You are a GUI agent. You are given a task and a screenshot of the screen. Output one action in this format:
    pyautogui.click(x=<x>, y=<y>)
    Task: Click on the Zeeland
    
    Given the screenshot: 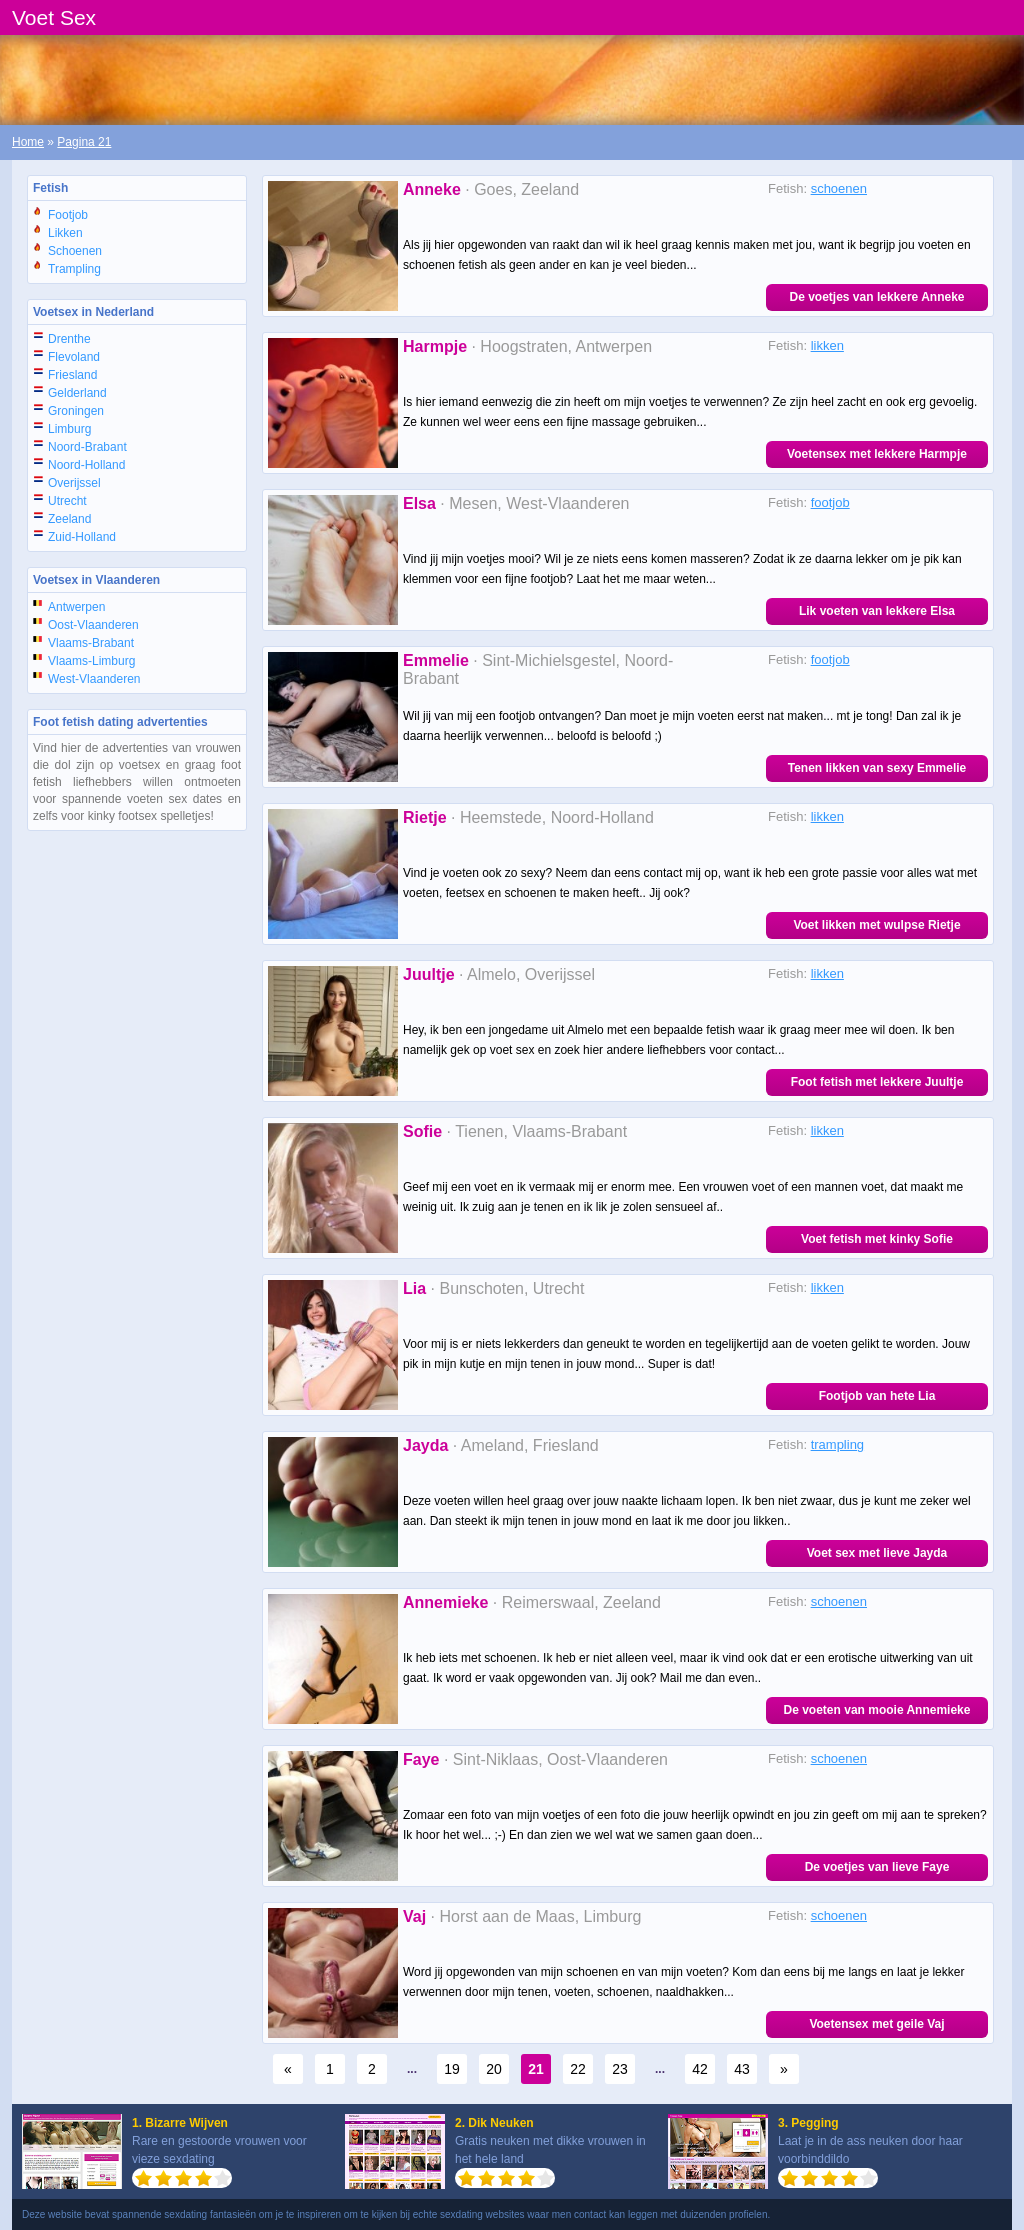 What is the action you would take?
    pyautogui.click(x=69, y=519)
    